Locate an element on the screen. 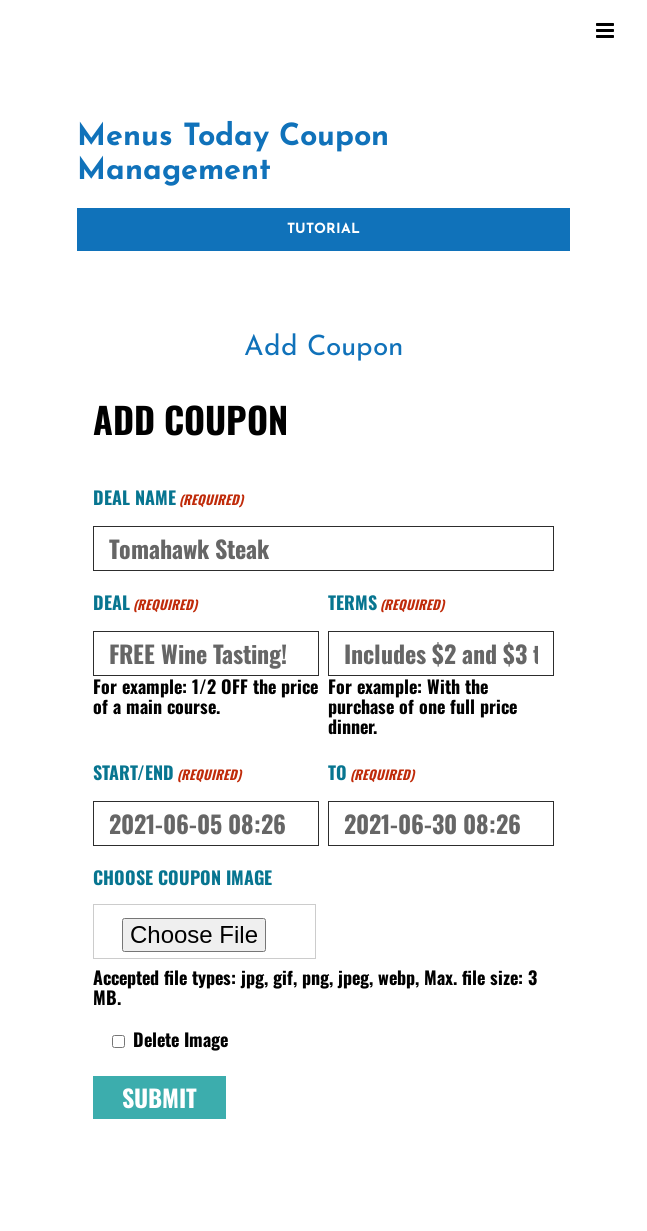 This screenshot has width=647, height=1231. [tabpanel] is located at coordinates (323, 789).